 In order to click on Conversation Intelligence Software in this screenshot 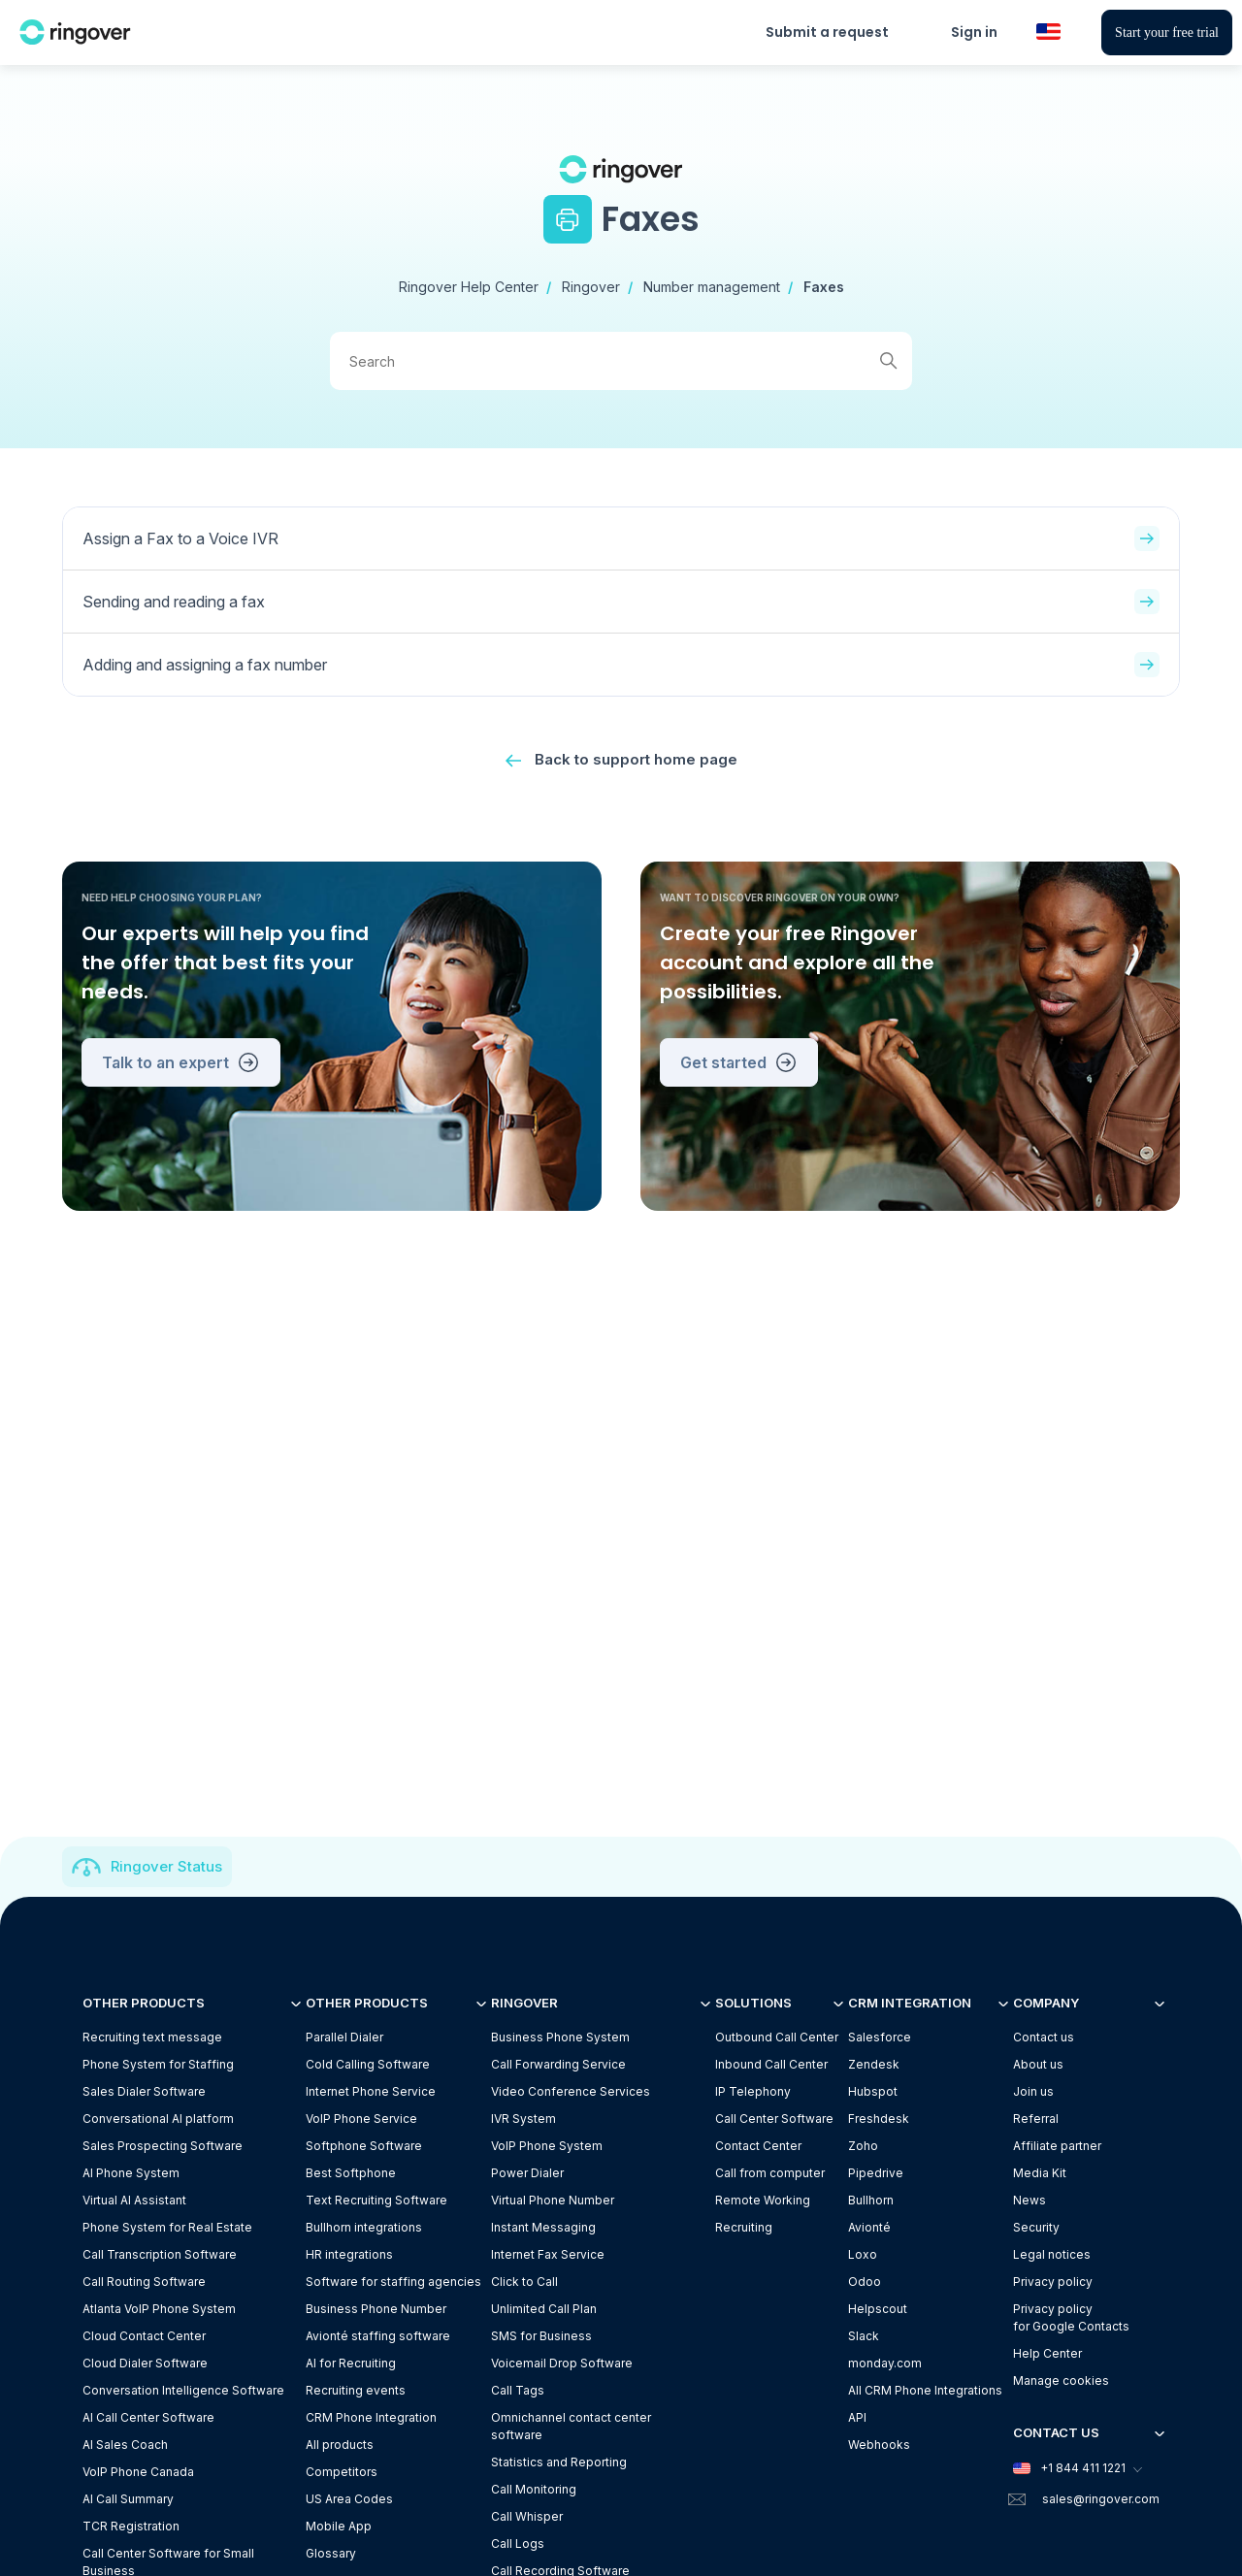, I will do `click(183, 2390)`.